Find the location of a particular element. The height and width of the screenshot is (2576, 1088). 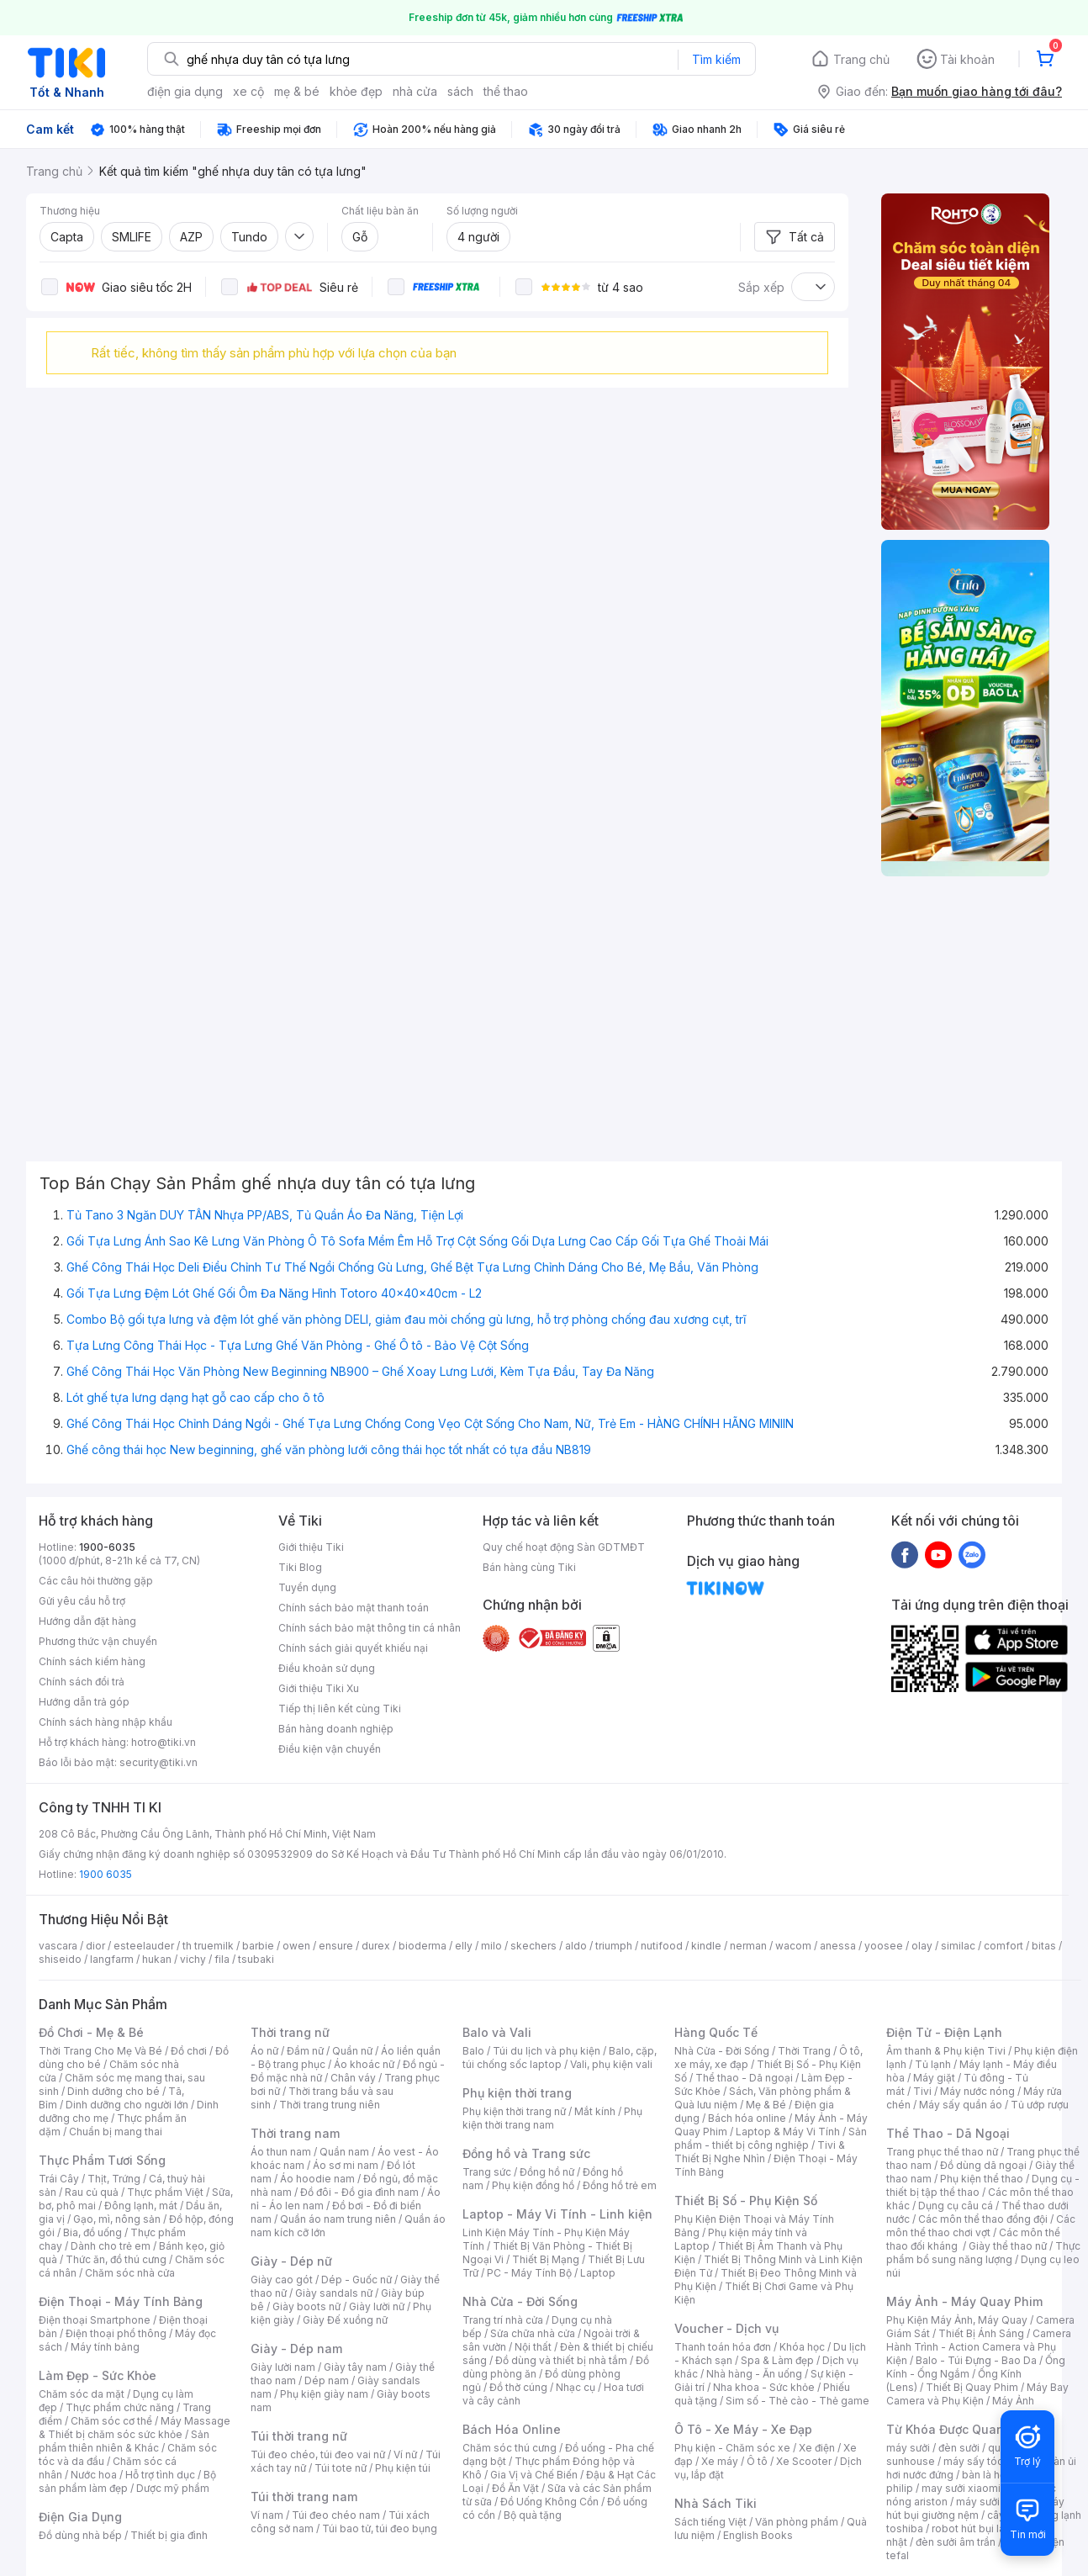

comfort is located at coordinates (1003, 1945).